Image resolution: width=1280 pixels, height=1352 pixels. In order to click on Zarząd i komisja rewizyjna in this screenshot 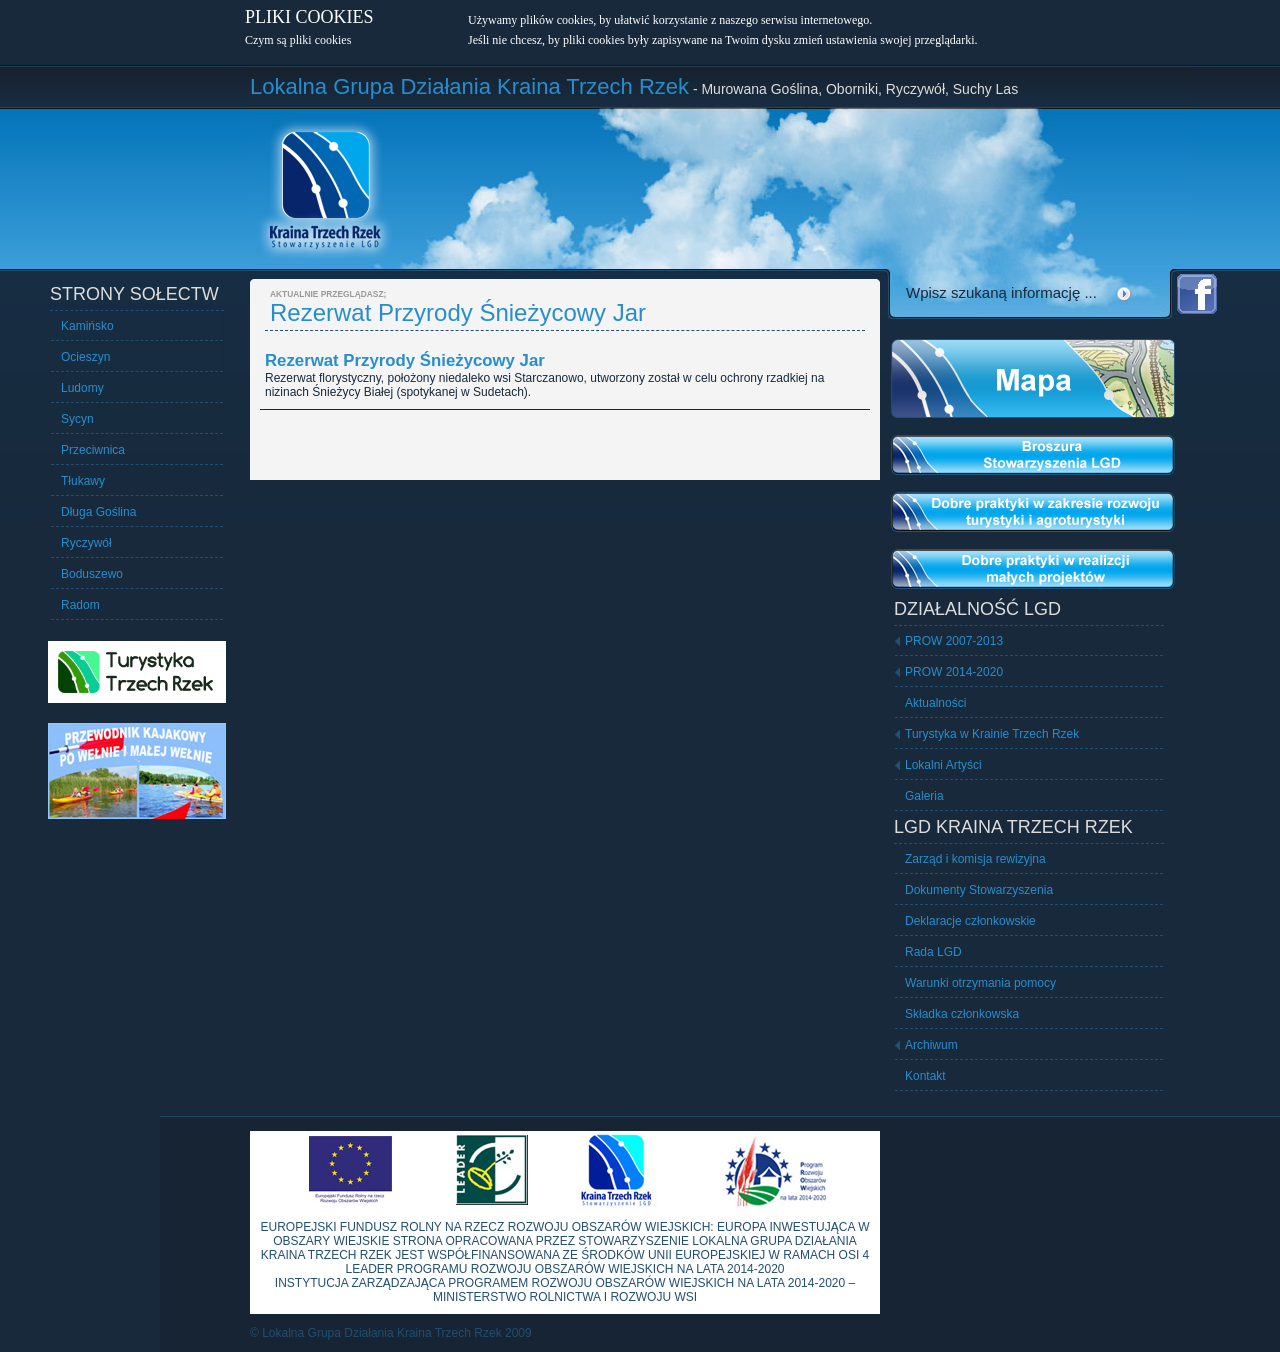, I will do `click(975, 859)`.